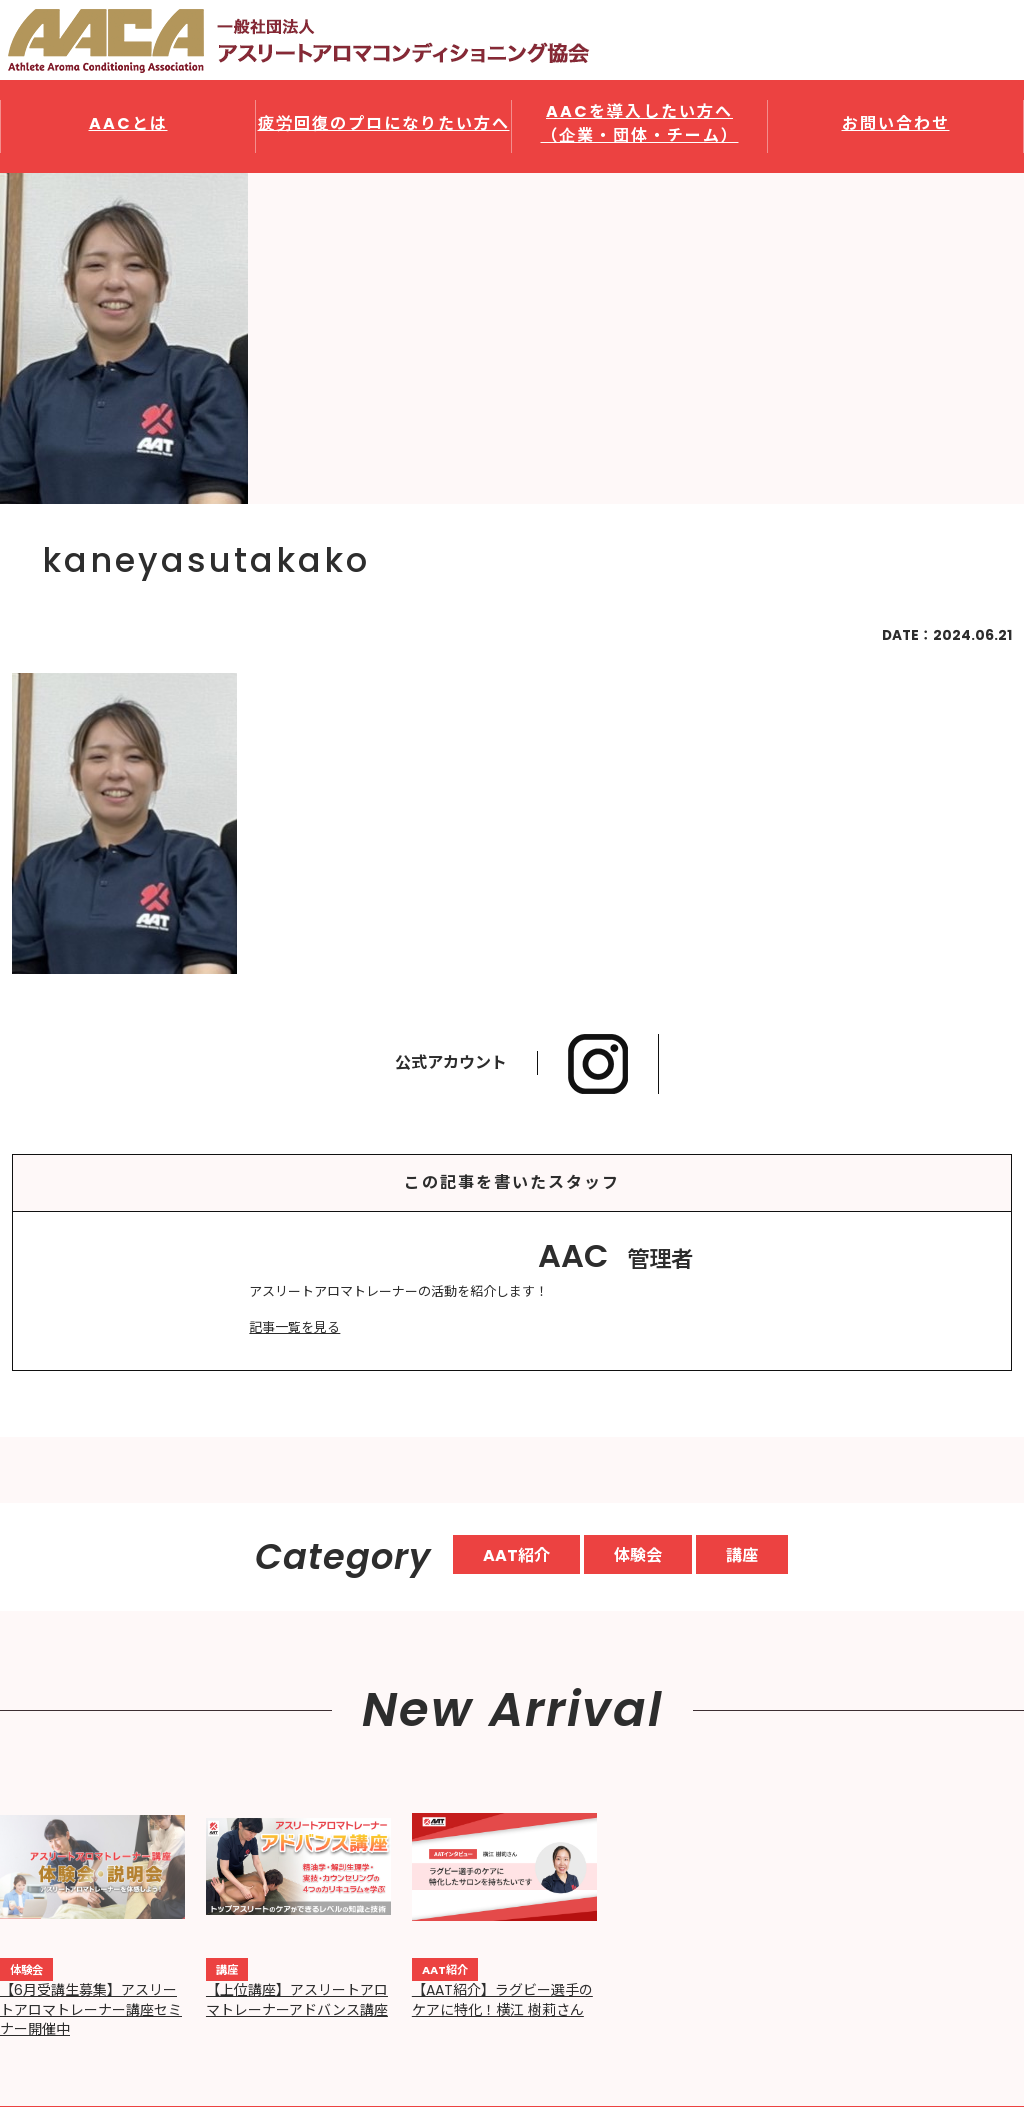  What do you see at coordinates (128, 123) in the screenshot?
I see `AACとは` at bounding box center [128, 123].